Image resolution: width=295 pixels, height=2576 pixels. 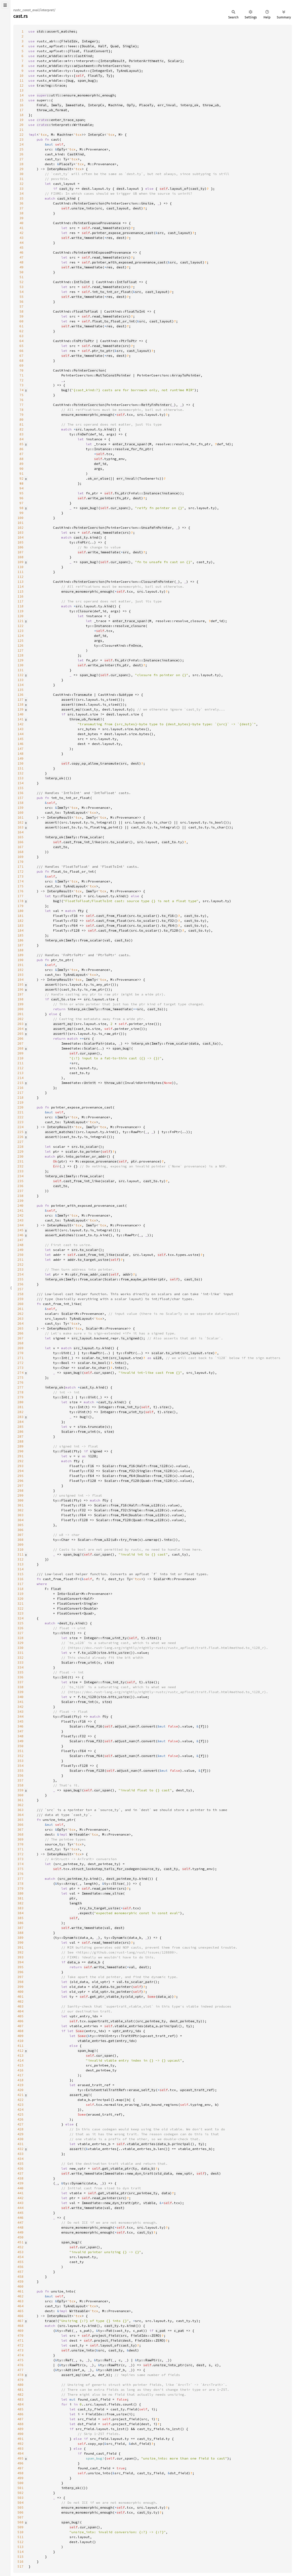 What do you see at coordinates (127, 282) in the screenshot?
I see `IntToFloat` at bounding box center [127, 282].